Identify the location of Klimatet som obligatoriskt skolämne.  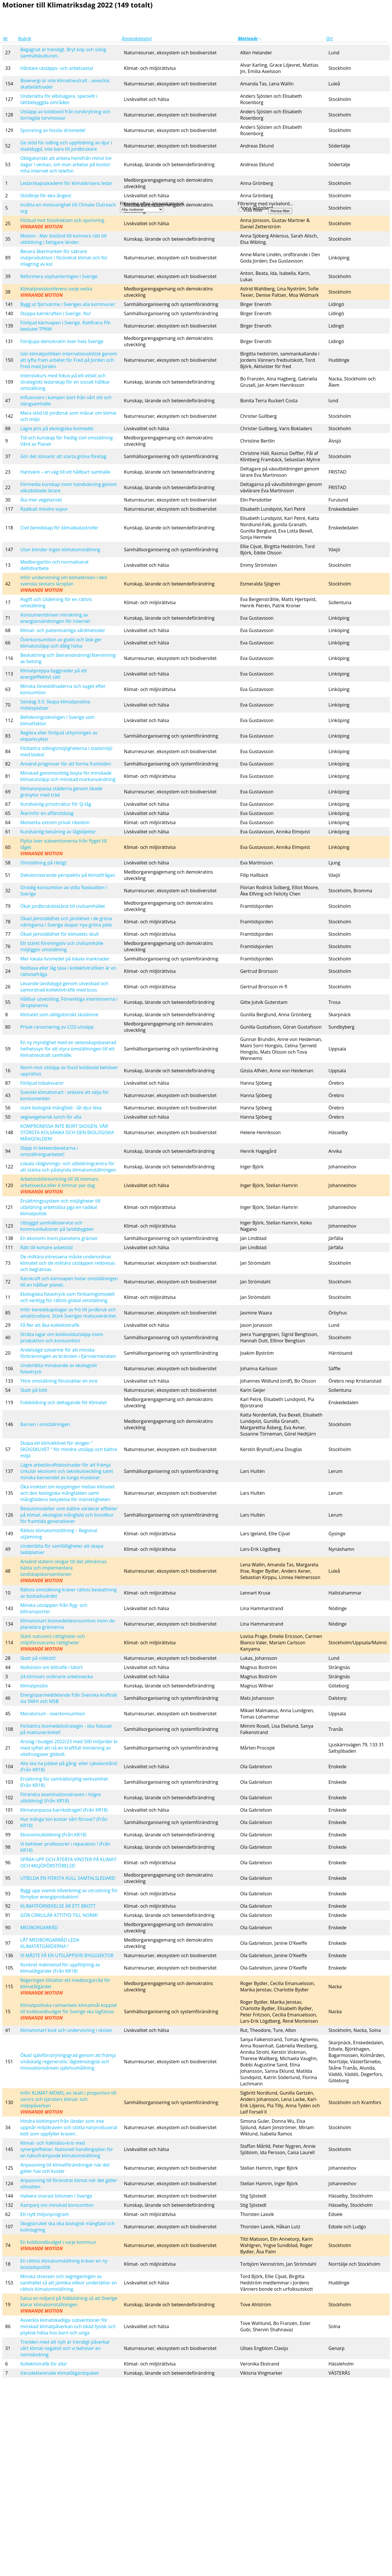
(59, 1014).